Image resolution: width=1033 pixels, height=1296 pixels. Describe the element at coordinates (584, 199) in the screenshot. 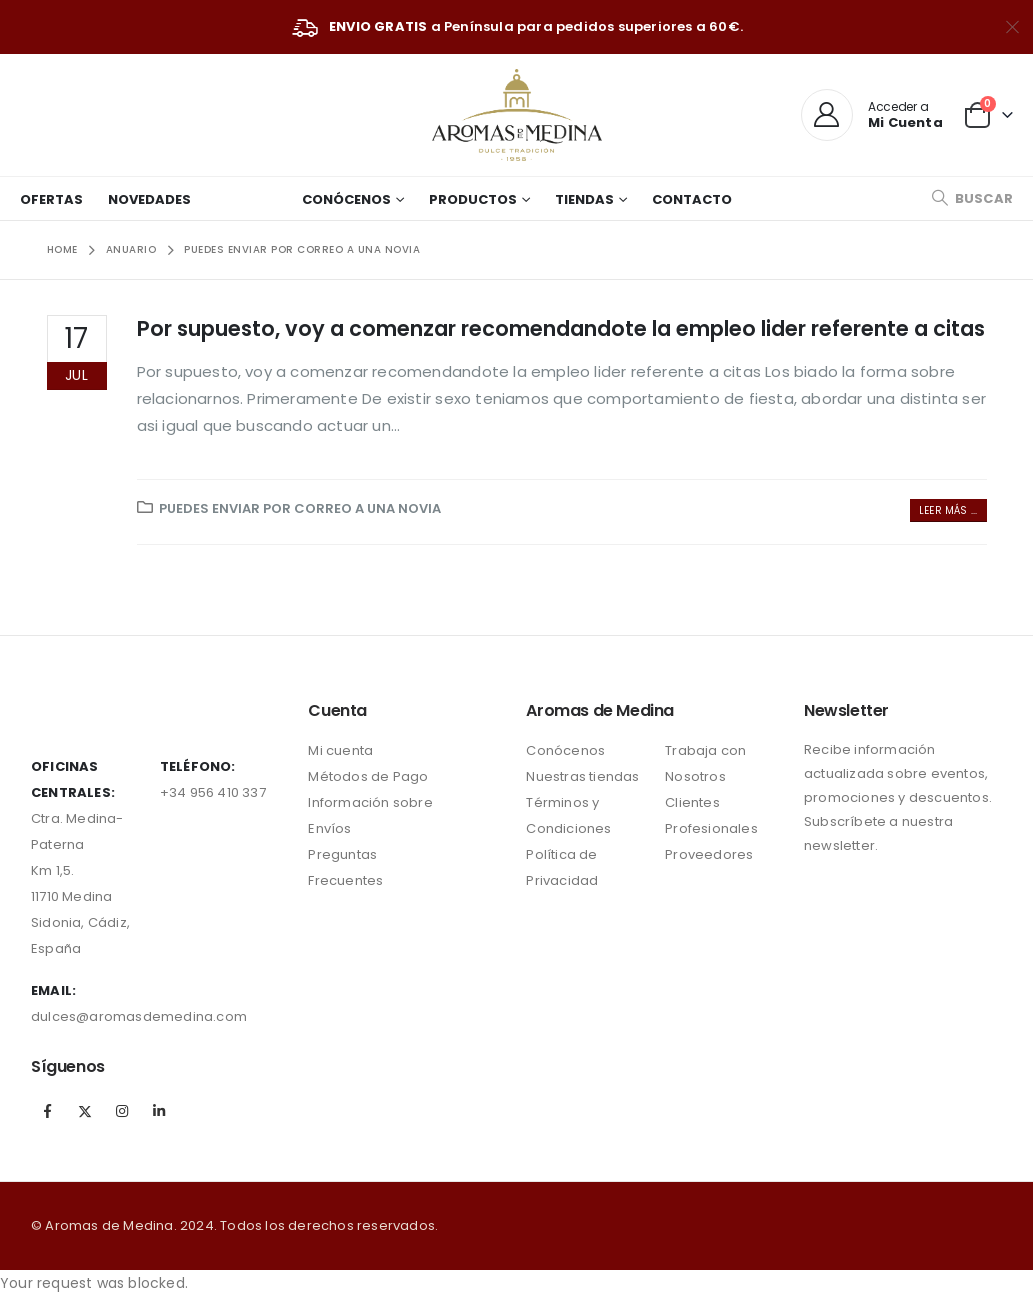

I see `Tiendas` at that location.